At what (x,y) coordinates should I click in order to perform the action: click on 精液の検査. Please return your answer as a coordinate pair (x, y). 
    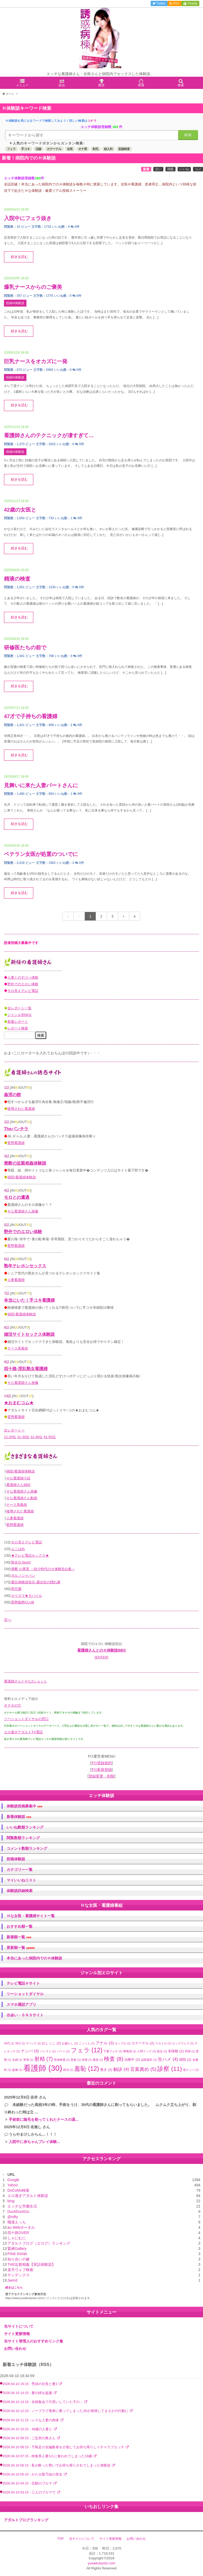
    Looking at the image, I should click on (17, 579).